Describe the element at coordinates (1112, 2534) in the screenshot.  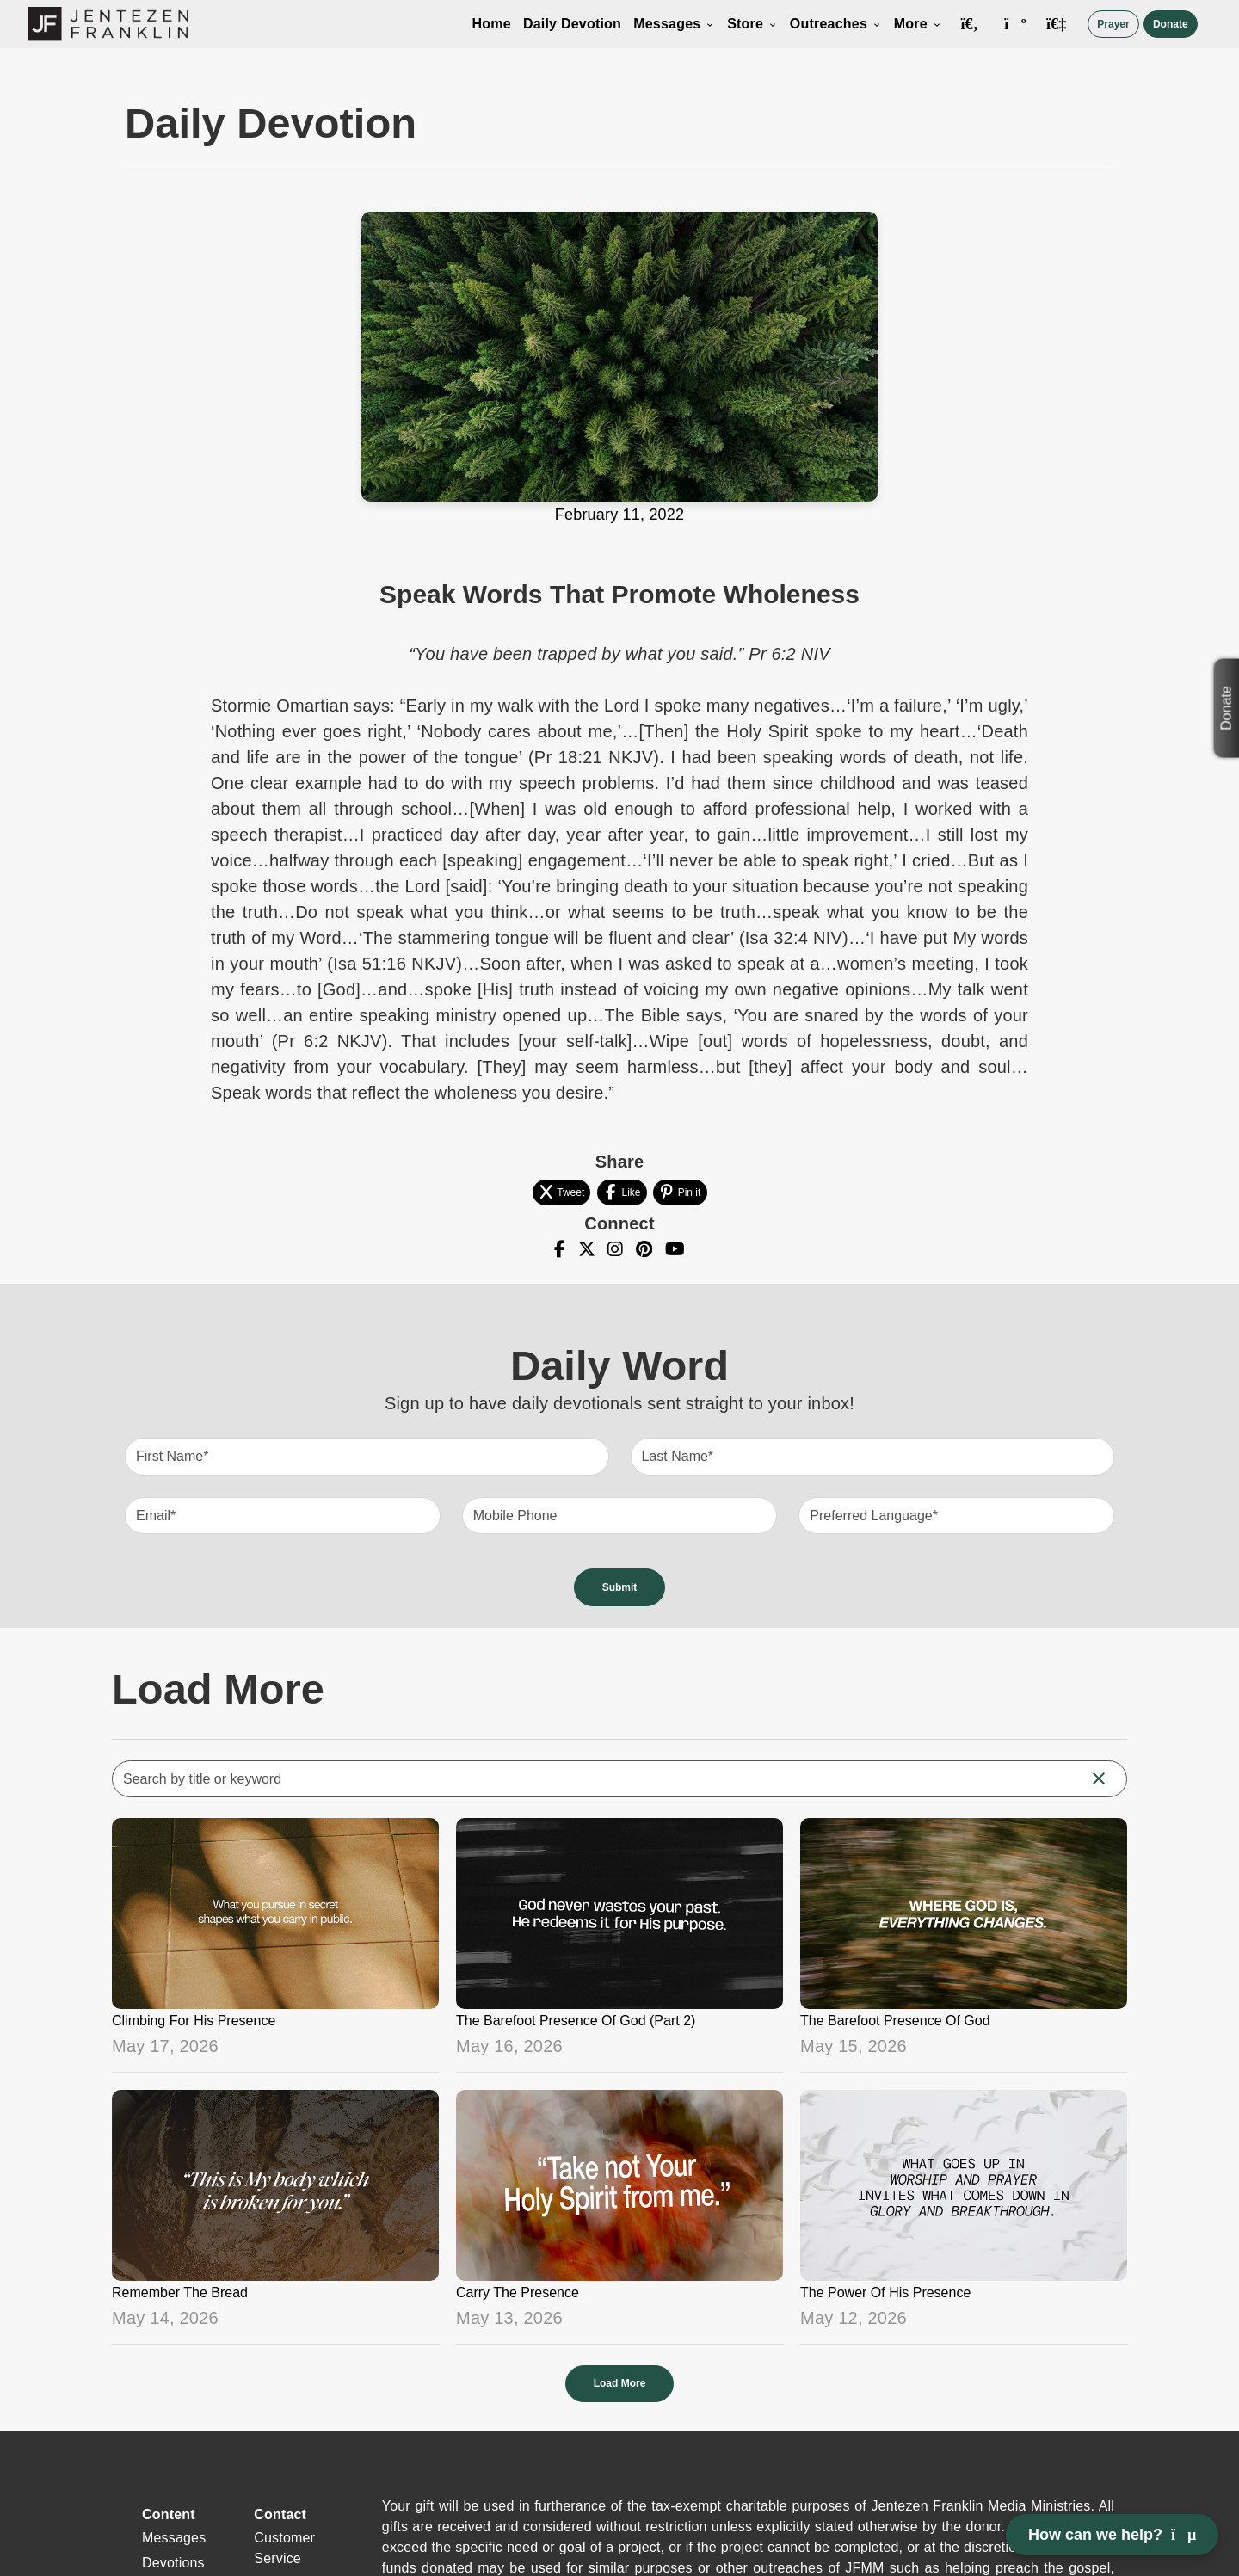
I see `How can we help? [Open chat]` at that location.